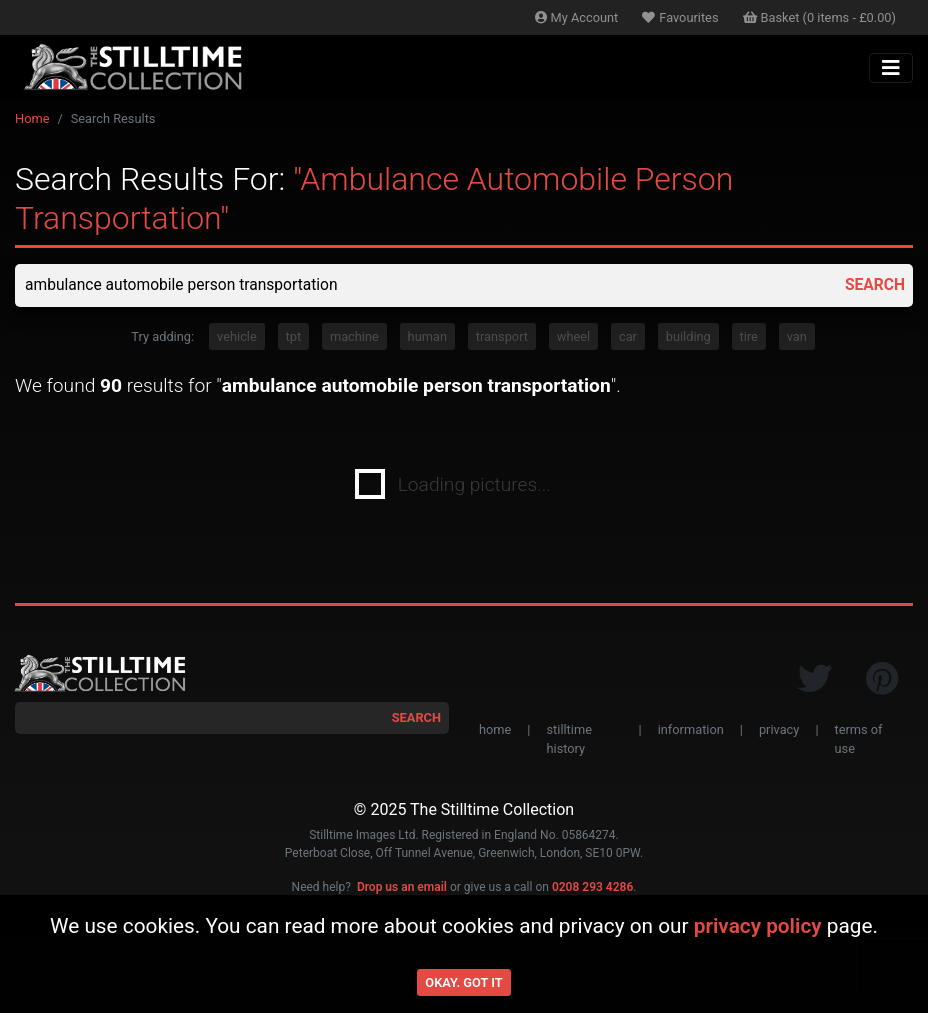  I want to click on Drop us an email, so click(402, 888).